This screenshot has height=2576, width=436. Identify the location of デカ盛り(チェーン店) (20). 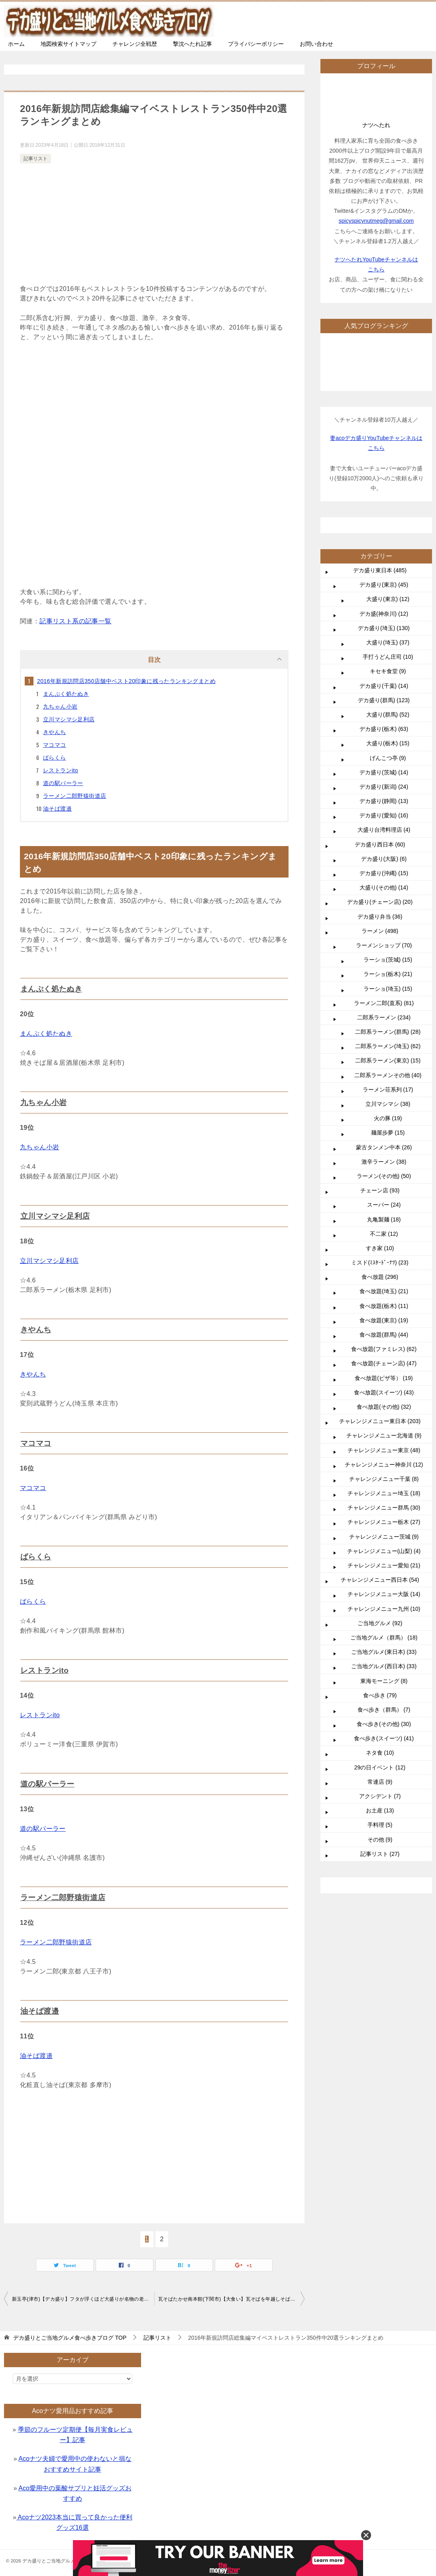
(379, 902).